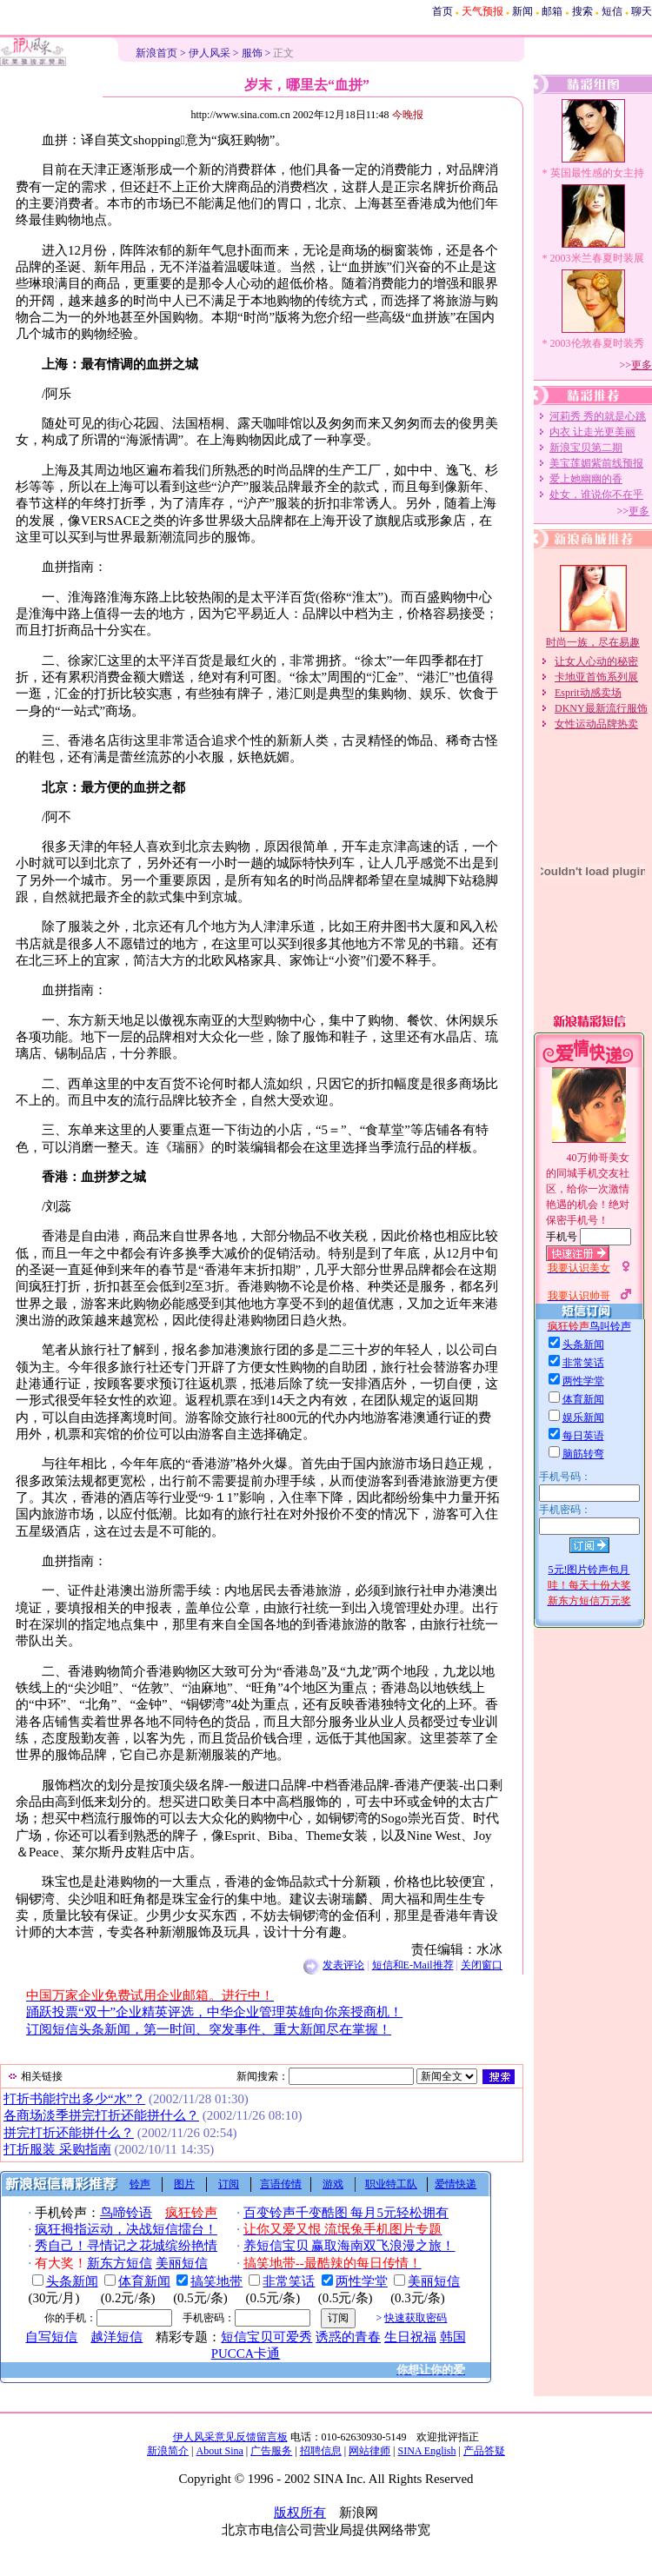 The height and width of the screenshot is (2576, 652). Describe the element at coordinates (455, 2184) in the screenshot. I see `爱情快递` at that location.